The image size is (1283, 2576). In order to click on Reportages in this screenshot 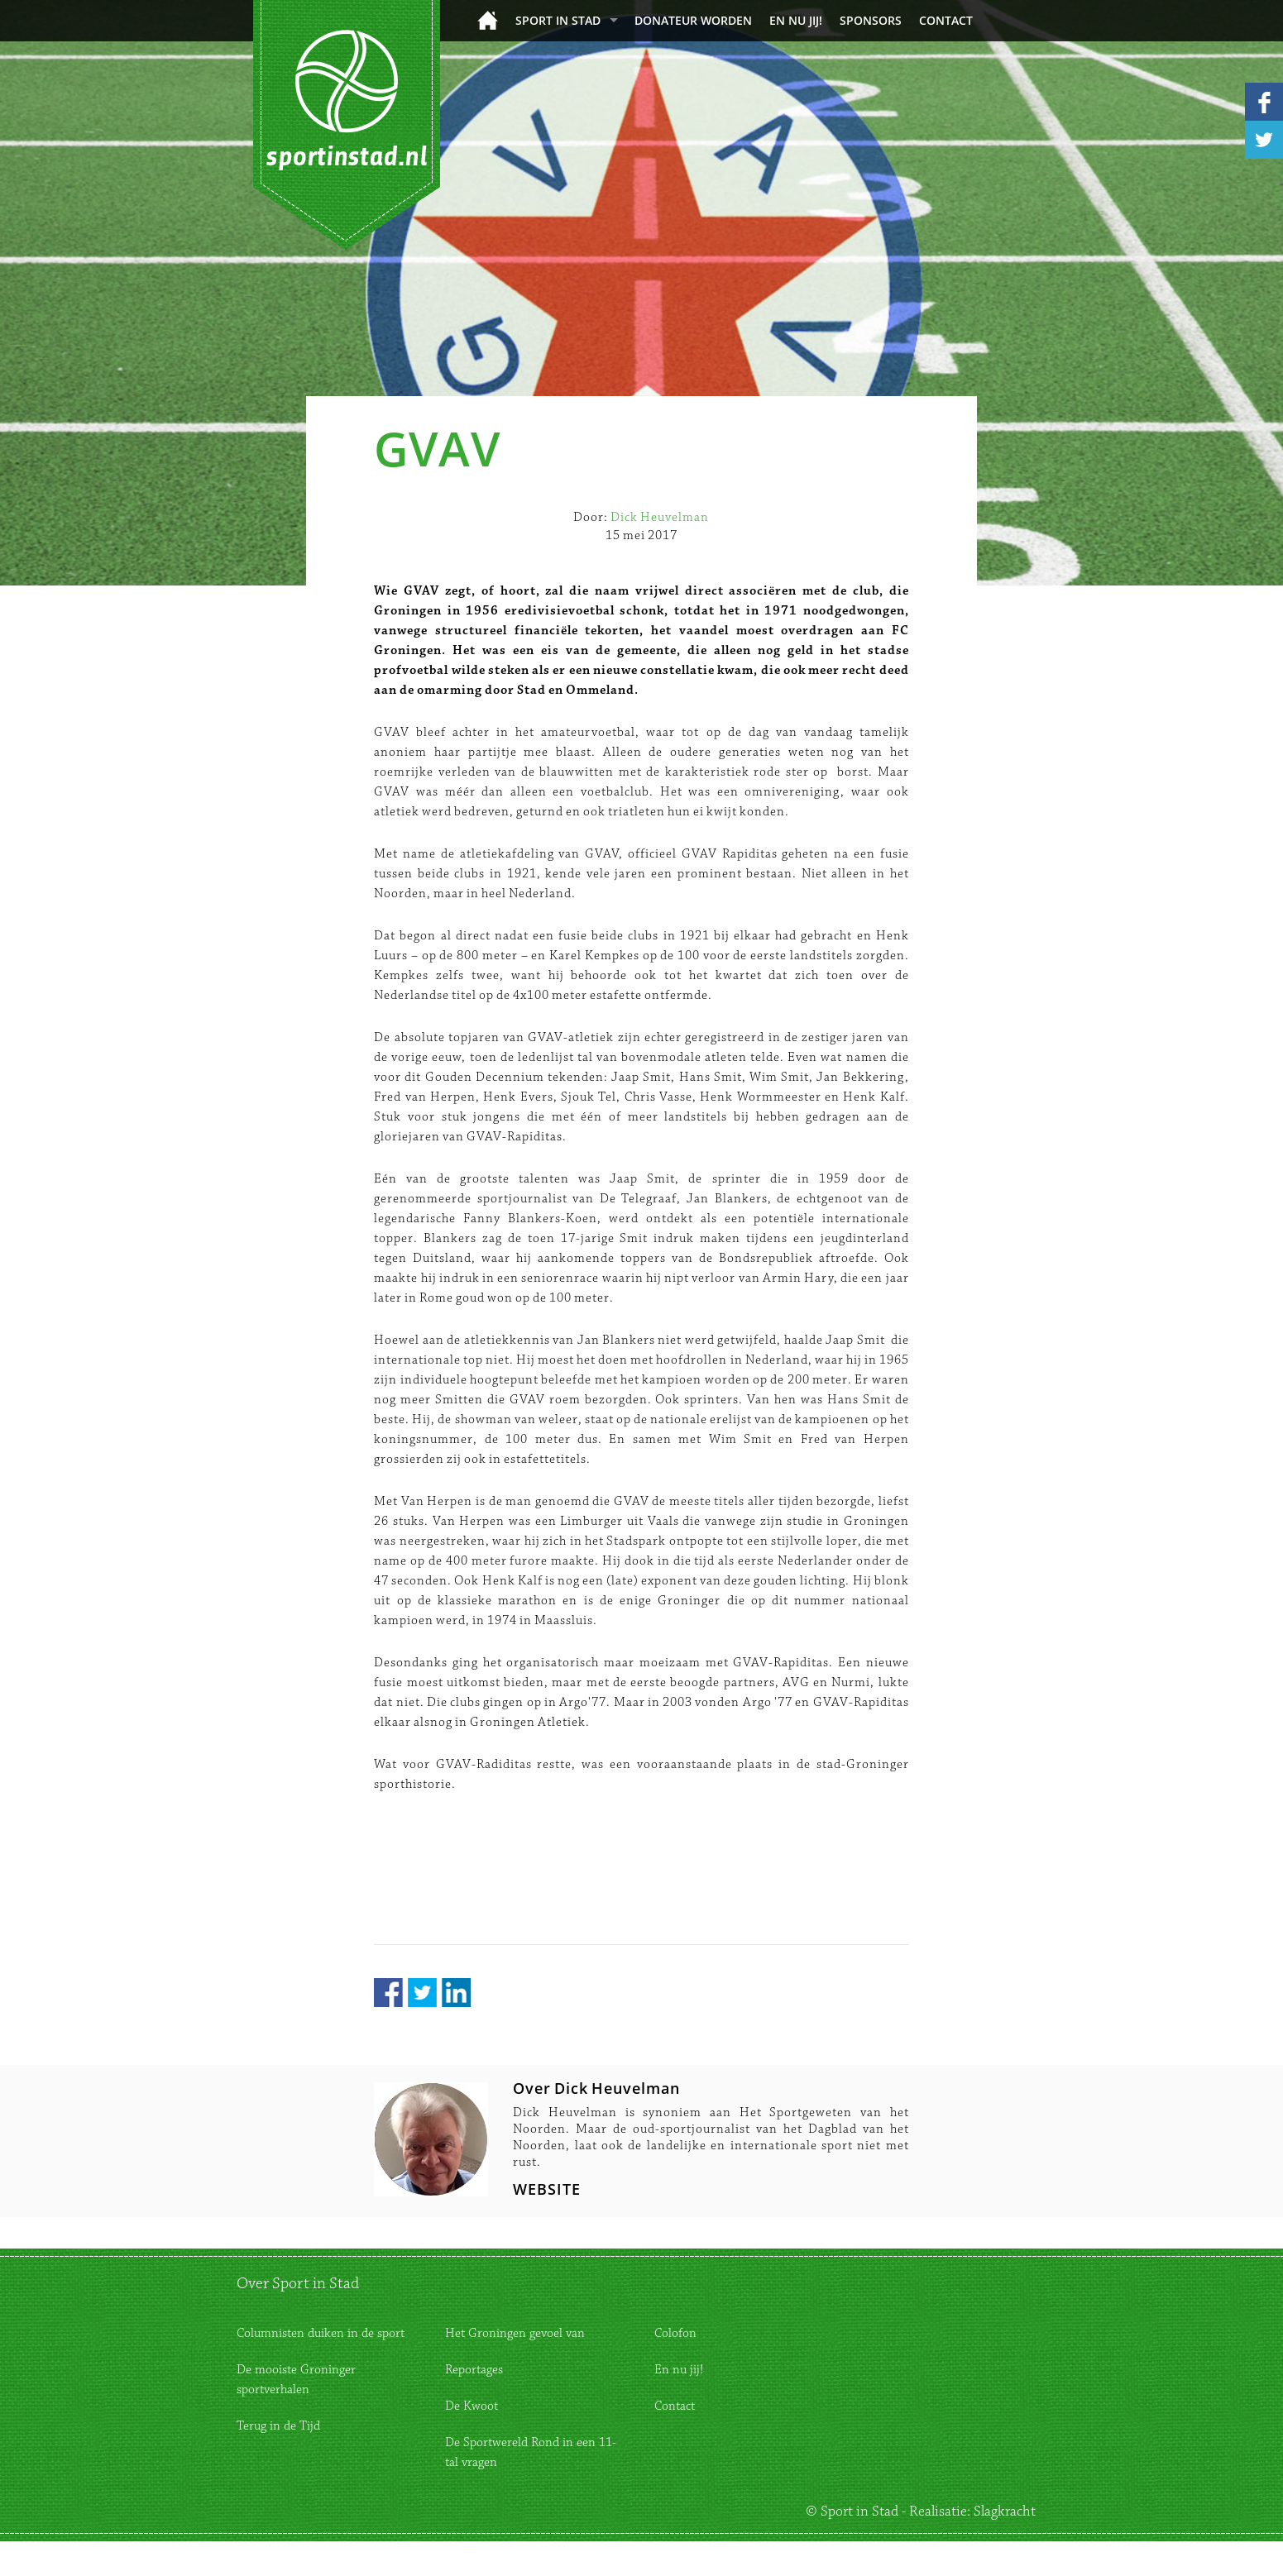, I will do `click(474, 2370)`.